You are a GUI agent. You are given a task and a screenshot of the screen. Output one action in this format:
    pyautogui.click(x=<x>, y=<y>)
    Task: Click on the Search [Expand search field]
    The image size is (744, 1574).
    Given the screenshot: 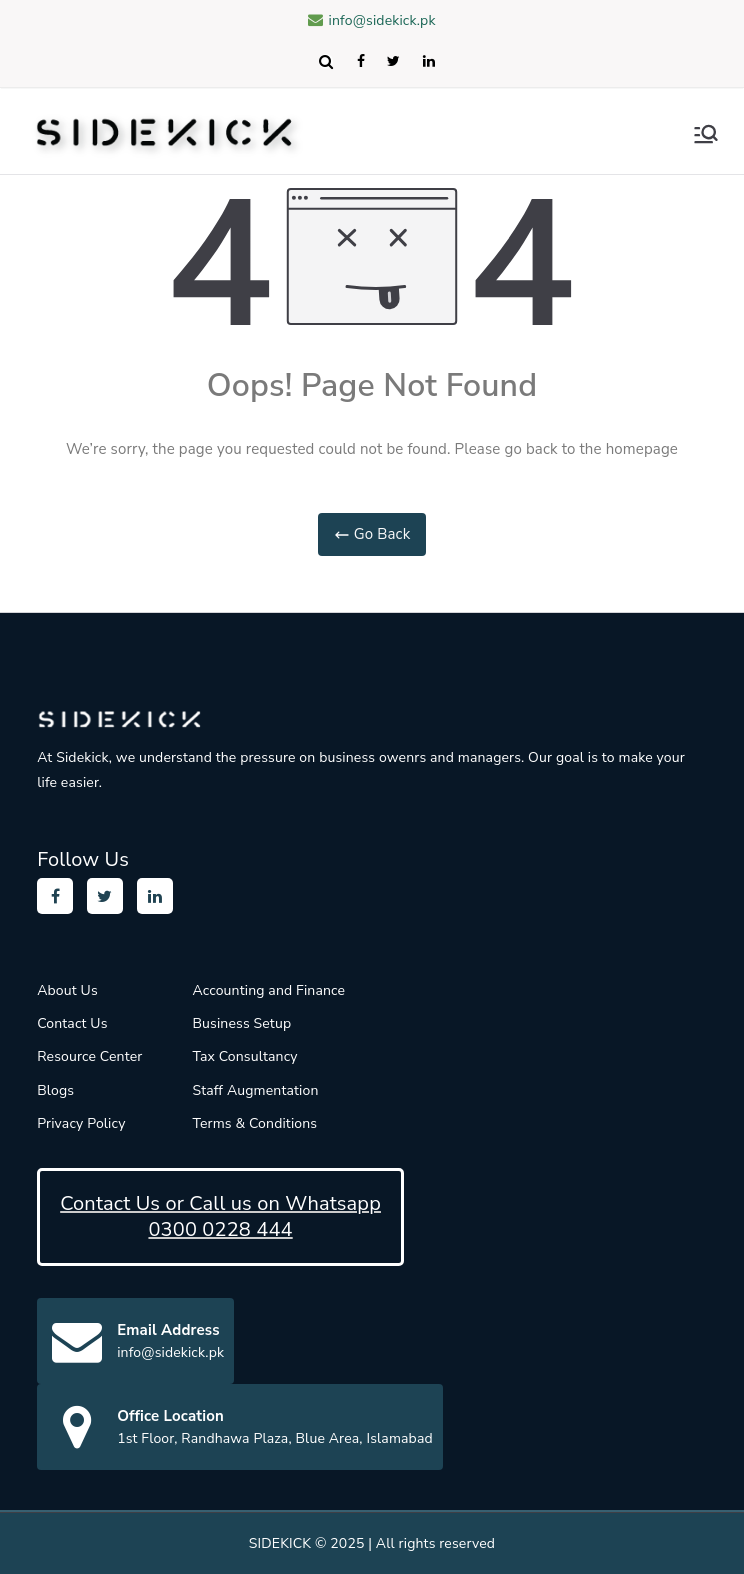 What is the action you would take?
    pyautogui.click(x=325, y=60)
    